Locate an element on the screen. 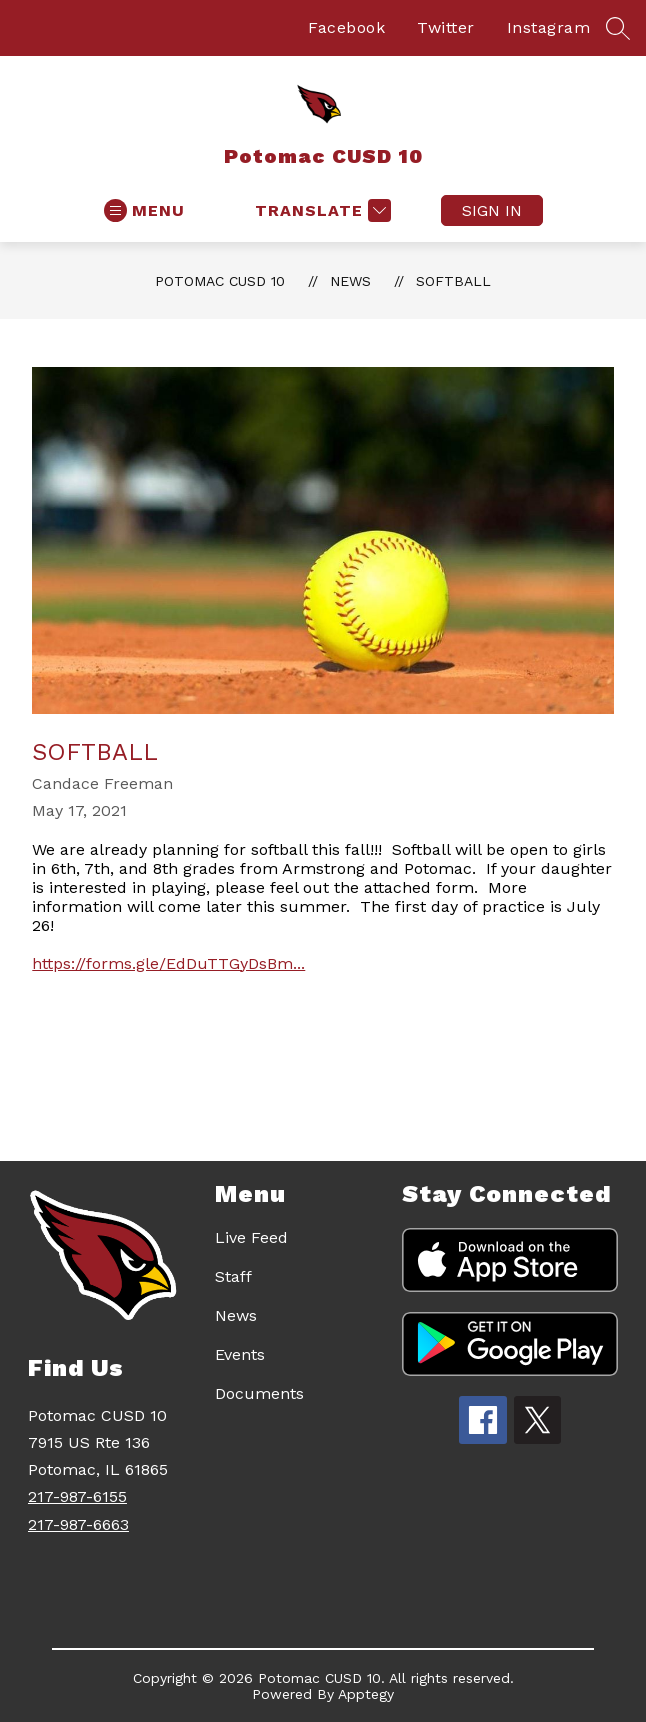 The height and width of the screenshot is (1722, 646). https://forms.gle/EdDuTTGyDsBm... is located at coordinates (168, 963).